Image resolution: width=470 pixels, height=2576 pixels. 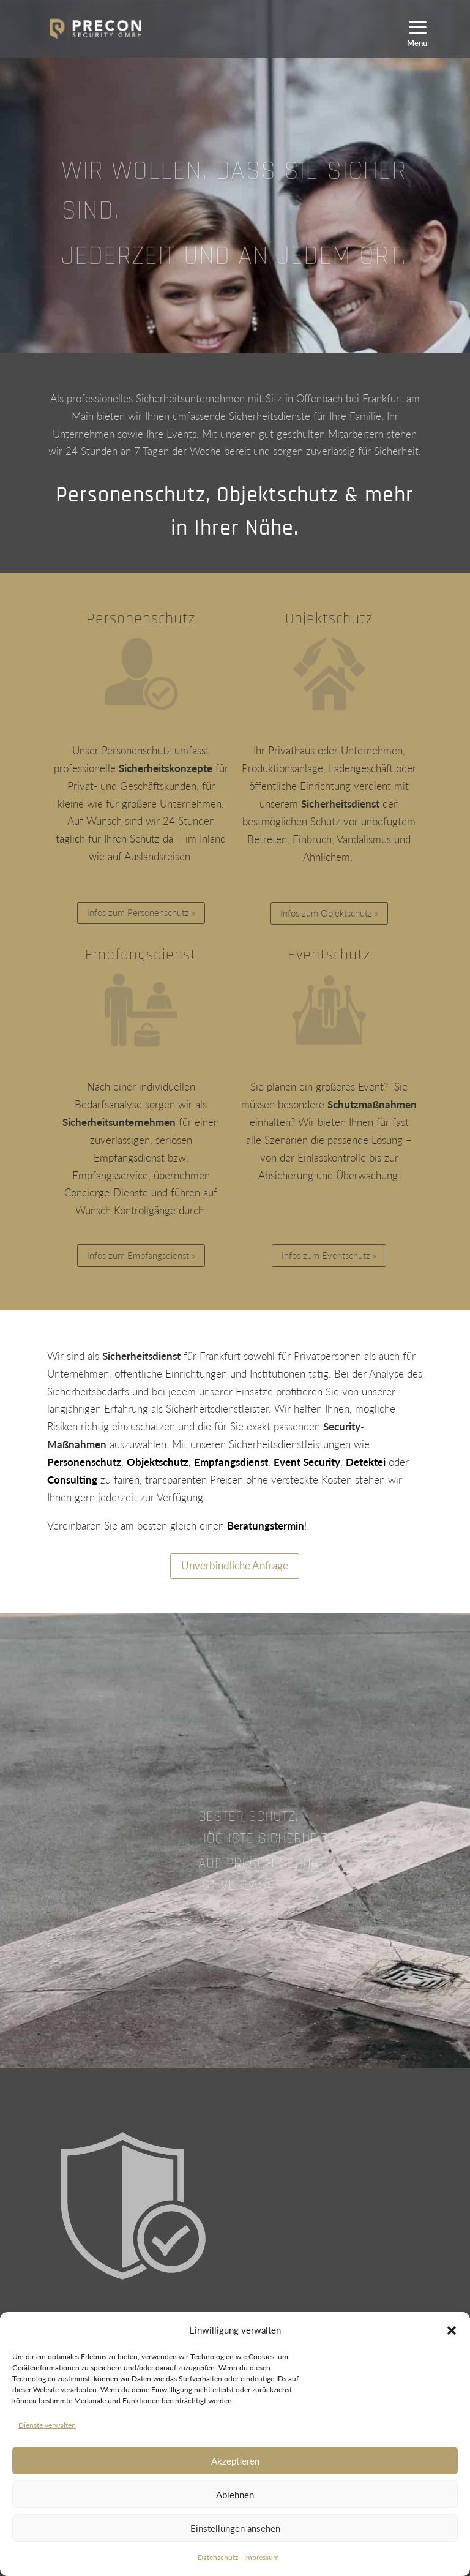 I want to click on Impressum, so click(x=261, y=2557).